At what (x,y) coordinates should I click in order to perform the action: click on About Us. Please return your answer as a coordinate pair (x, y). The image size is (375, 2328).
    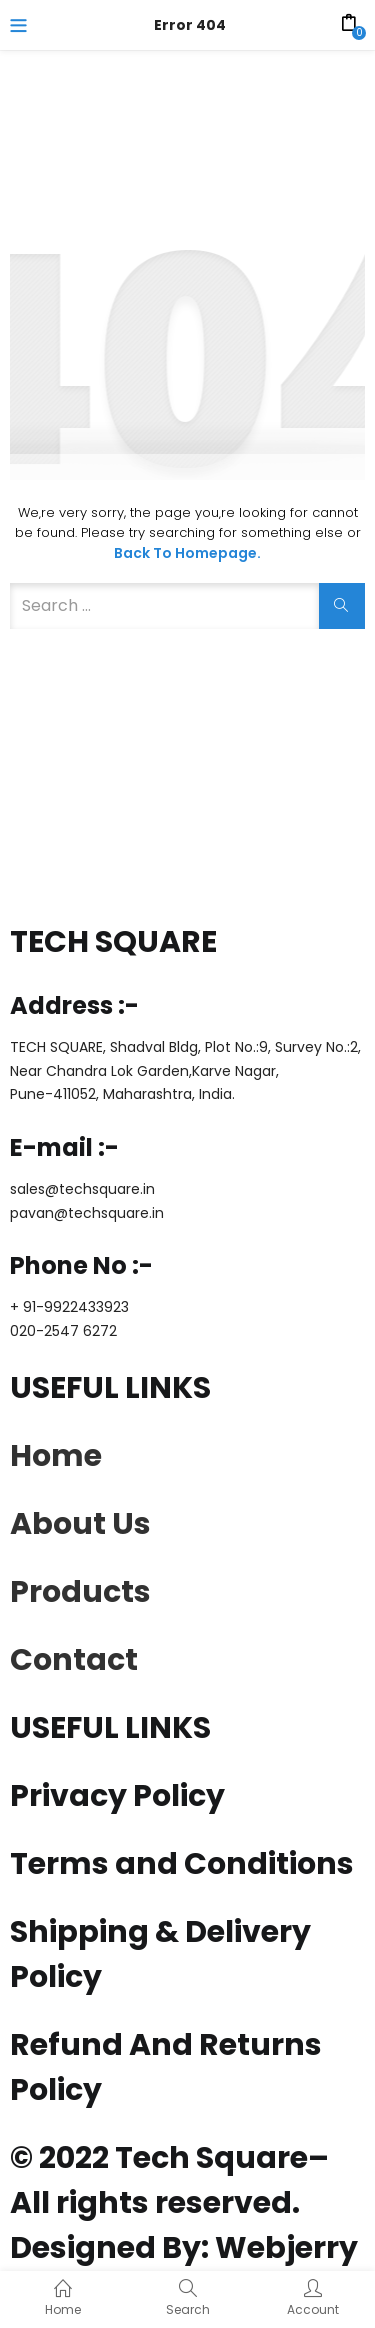
    Looking at the image, I should click on (80, 1524).